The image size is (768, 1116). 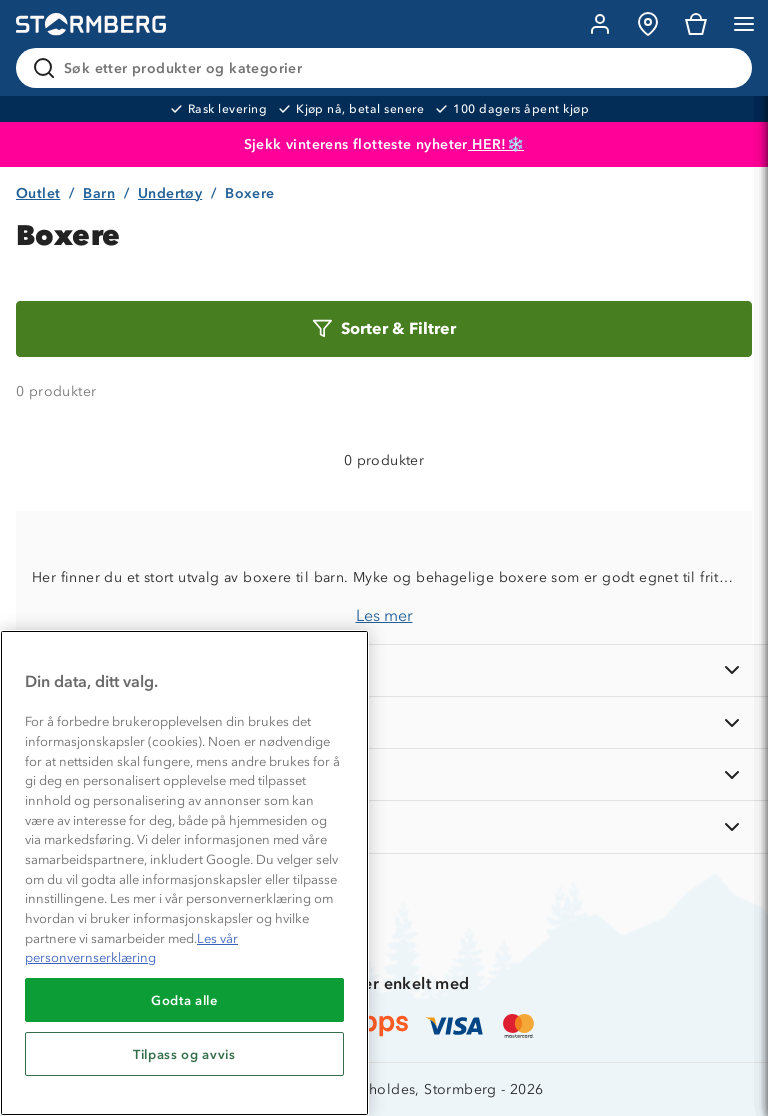 I want to click on [OM OSS], so click(x=384, y=722).